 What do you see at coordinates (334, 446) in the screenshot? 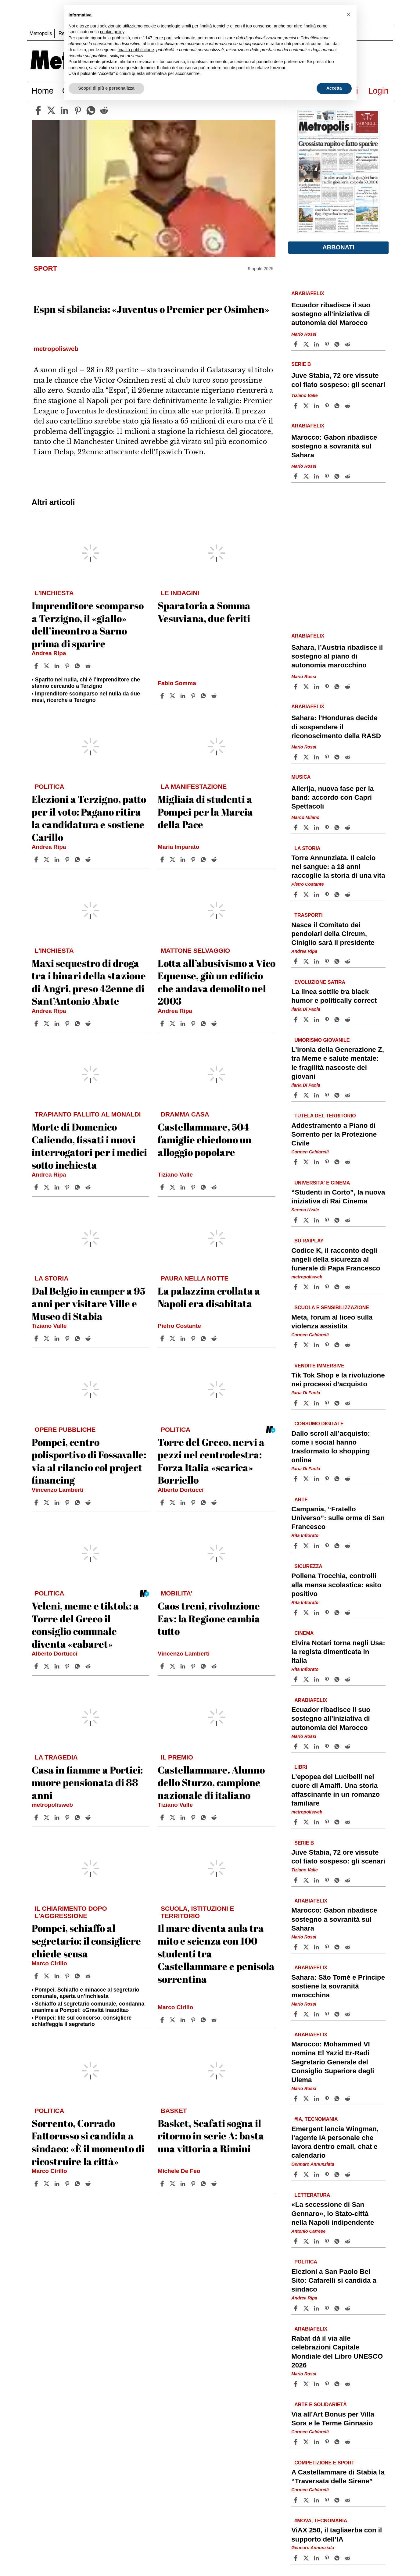
I see `Marocco: Gabon ribadisce sostegno a sovranità sul Sahara` at bounding box center [334, 446].